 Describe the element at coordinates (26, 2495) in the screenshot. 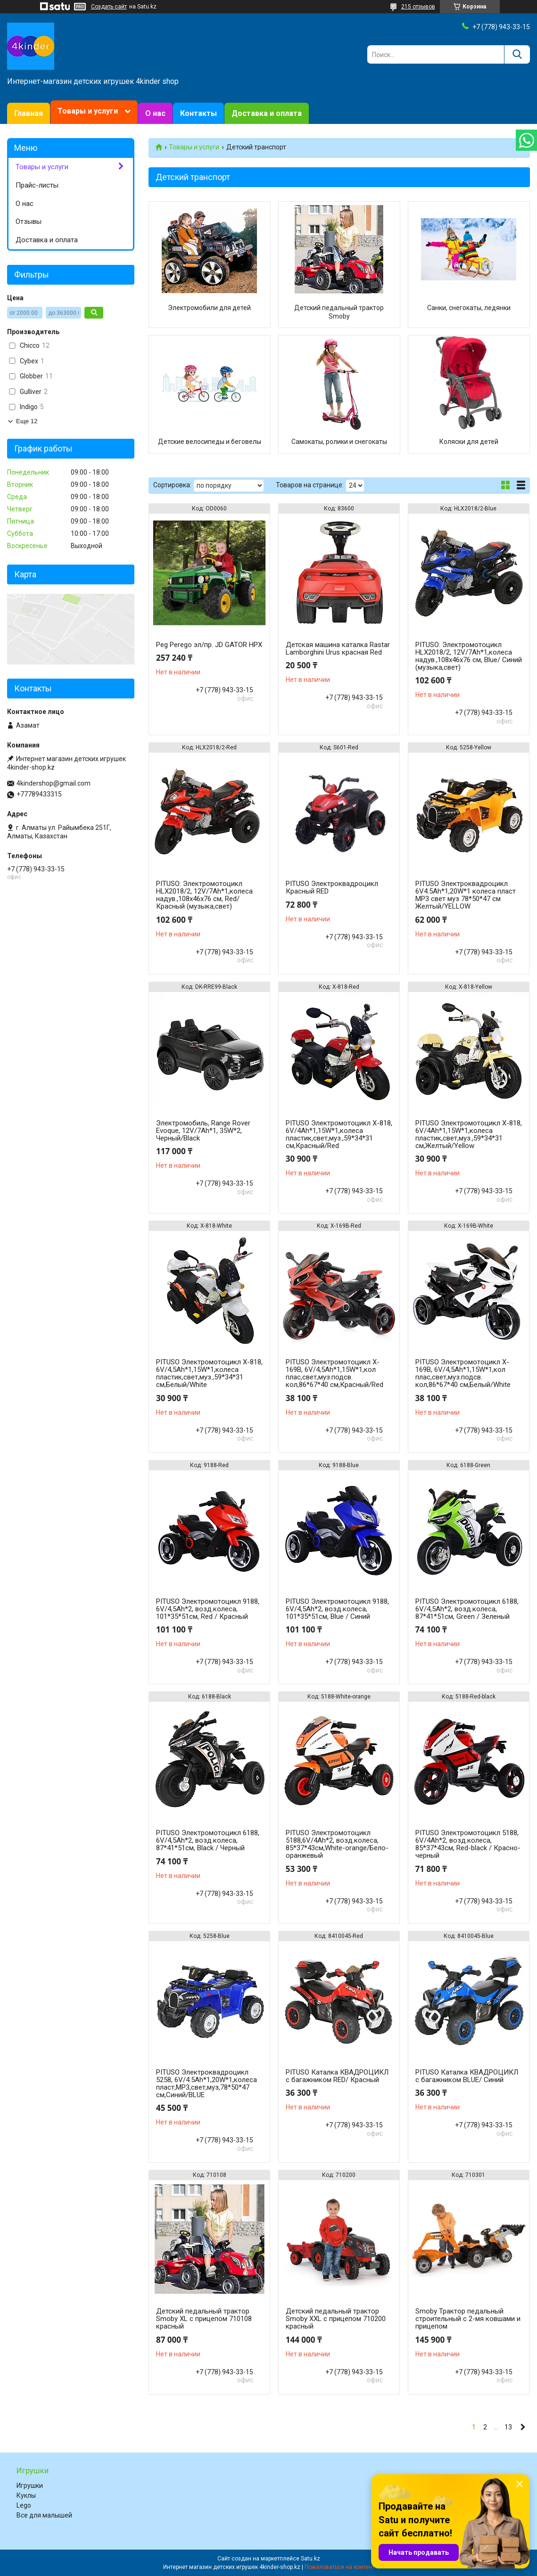

I see `Куклы` at that location.